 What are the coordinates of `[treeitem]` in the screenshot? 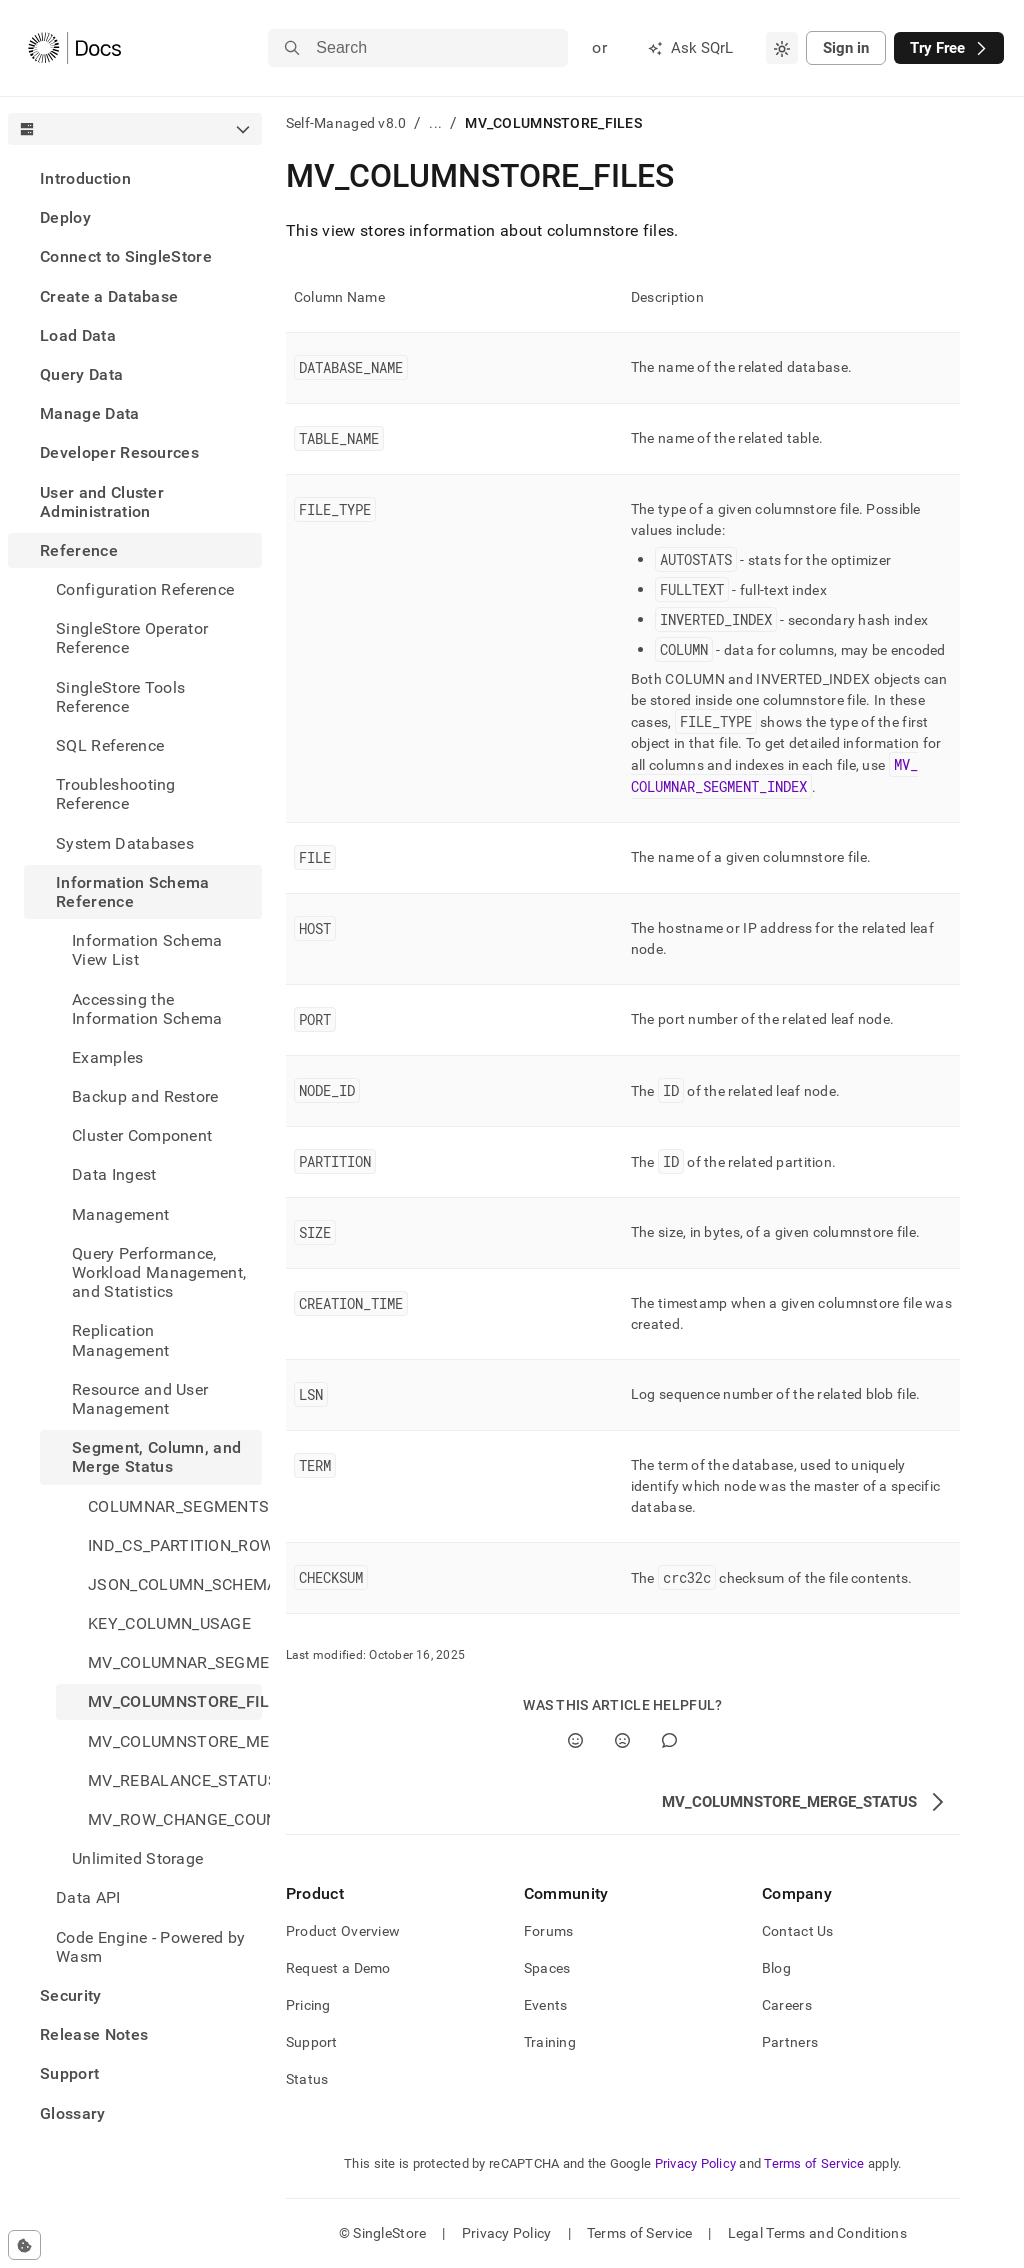 It's located at (135, 178).